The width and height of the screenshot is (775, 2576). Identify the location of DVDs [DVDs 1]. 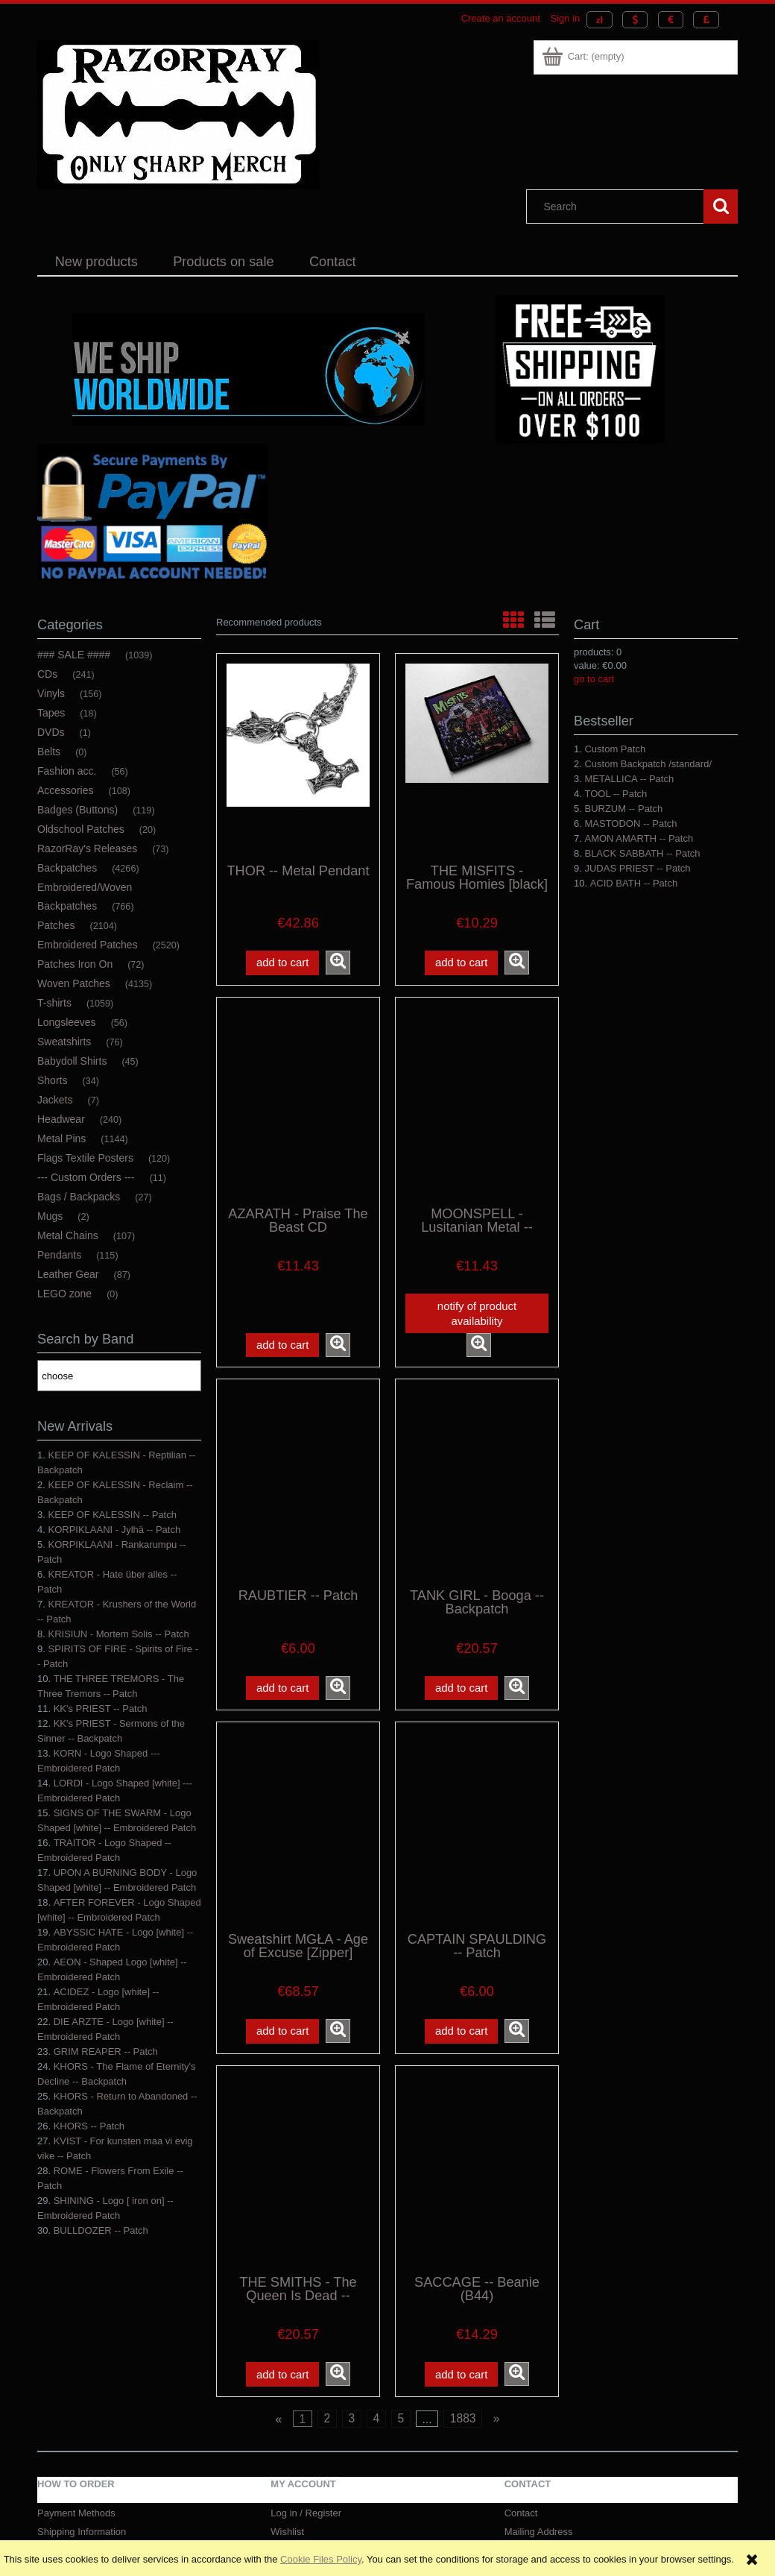
(51, 732).